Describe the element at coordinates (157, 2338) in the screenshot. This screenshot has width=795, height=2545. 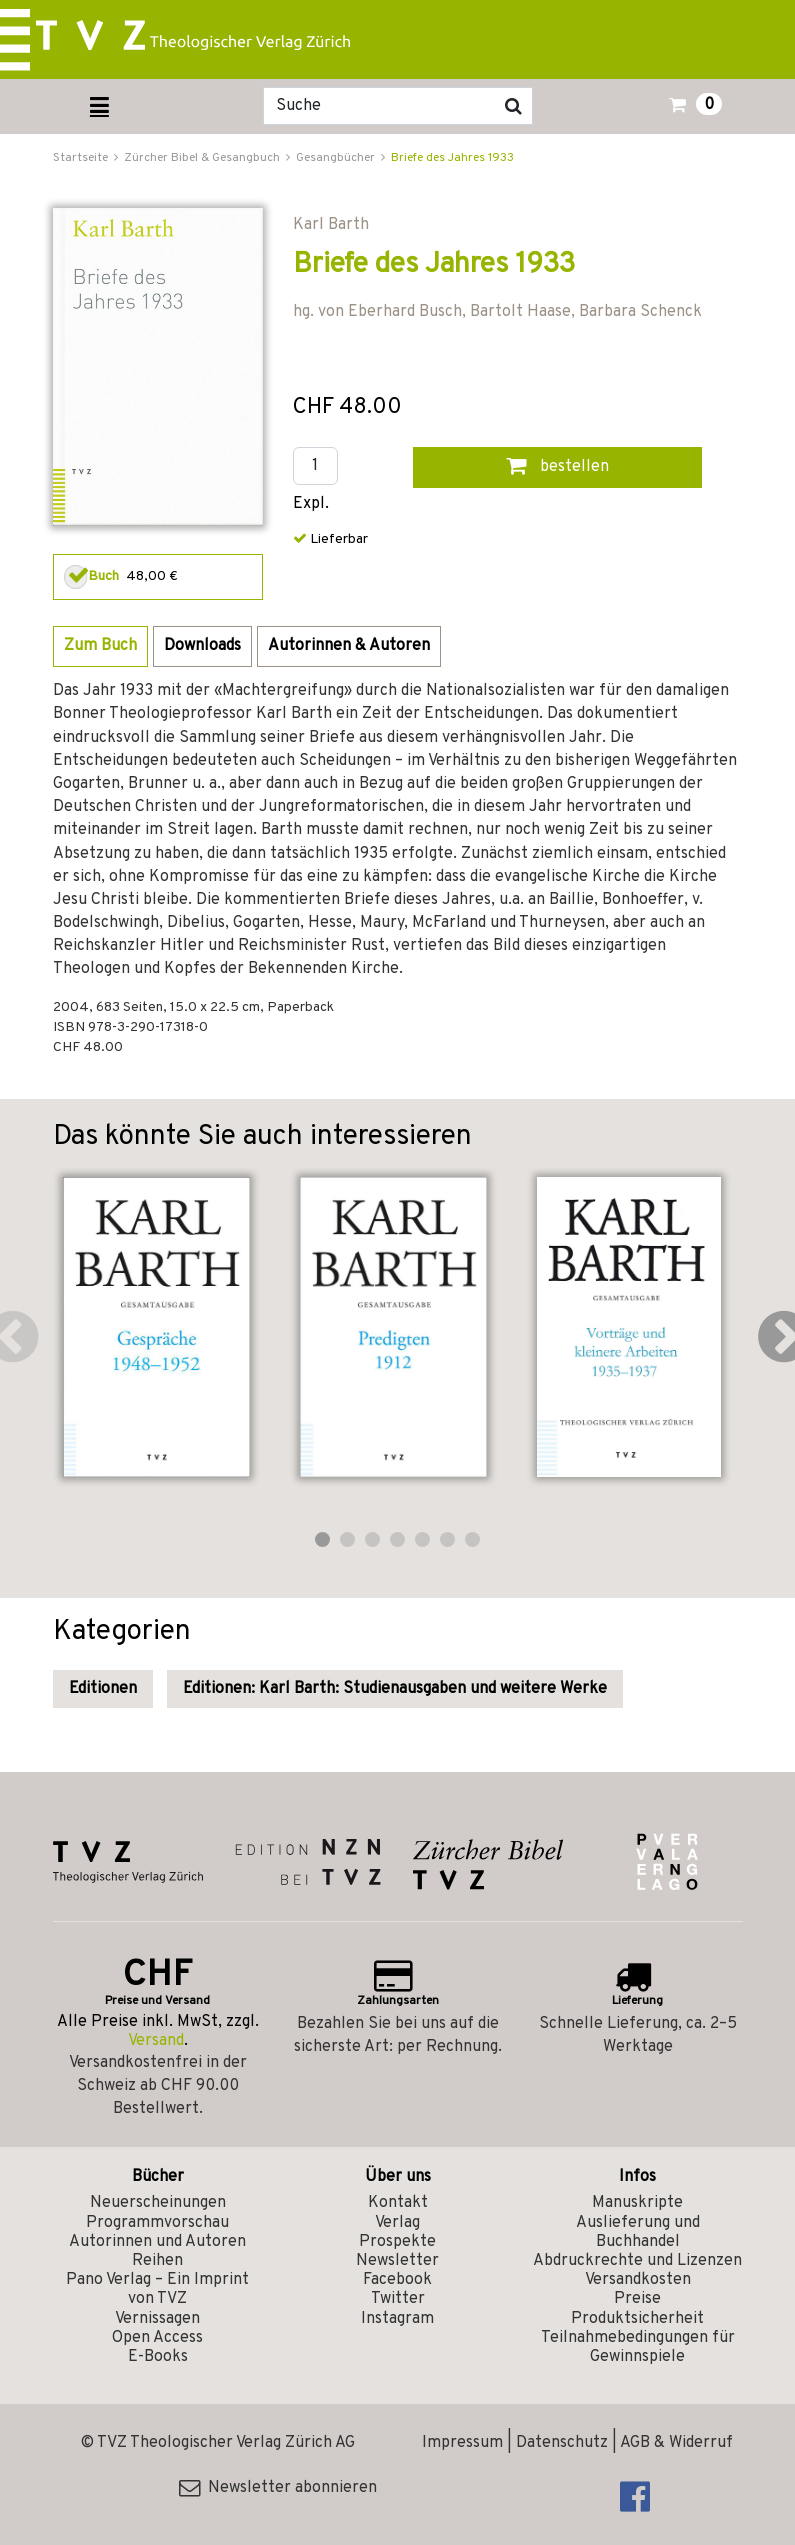
I see `Open Access` at that location.